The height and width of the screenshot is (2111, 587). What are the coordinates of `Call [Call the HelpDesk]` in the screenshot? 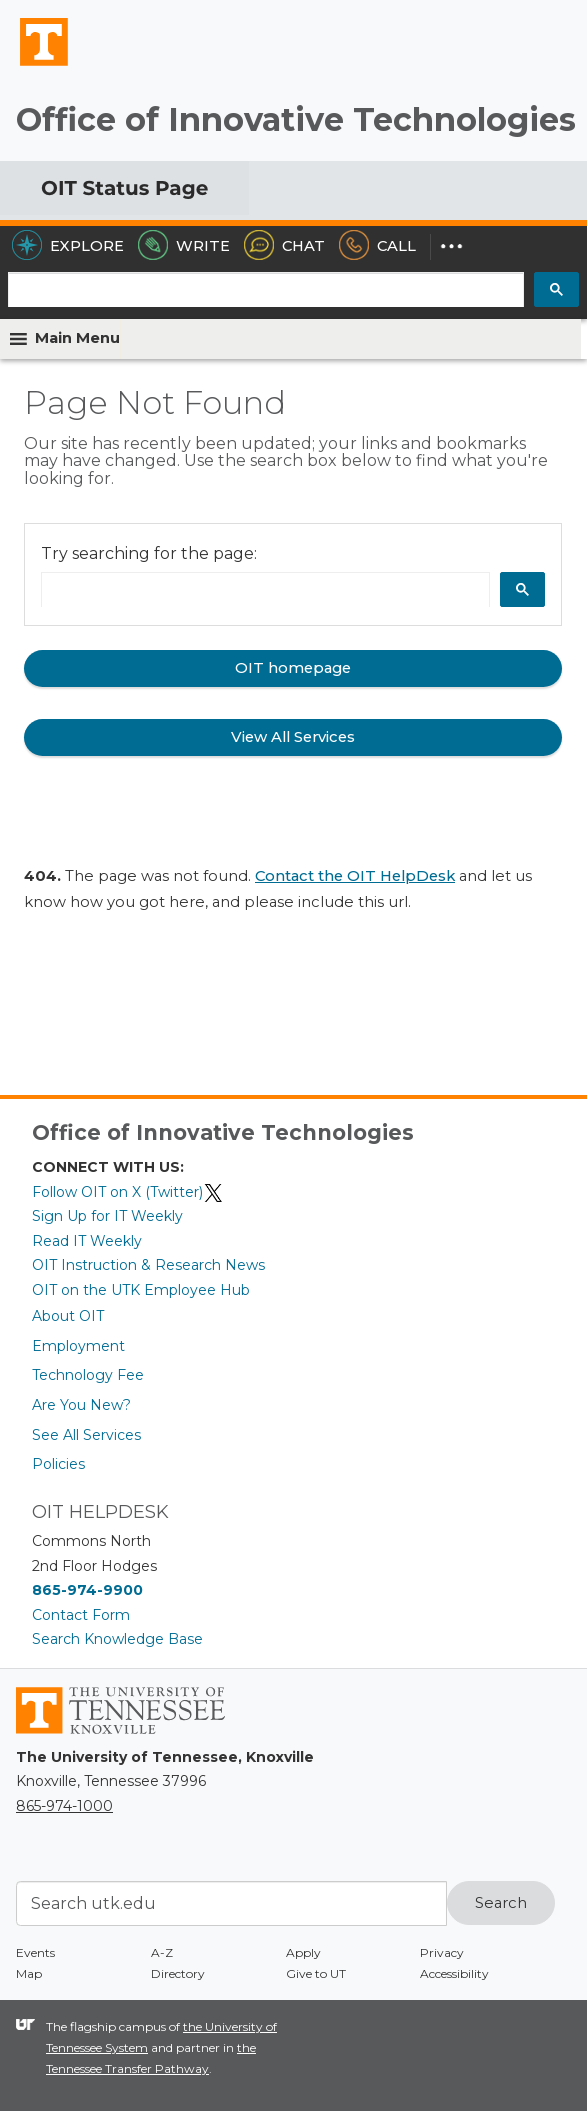 It's located at (377, 246).